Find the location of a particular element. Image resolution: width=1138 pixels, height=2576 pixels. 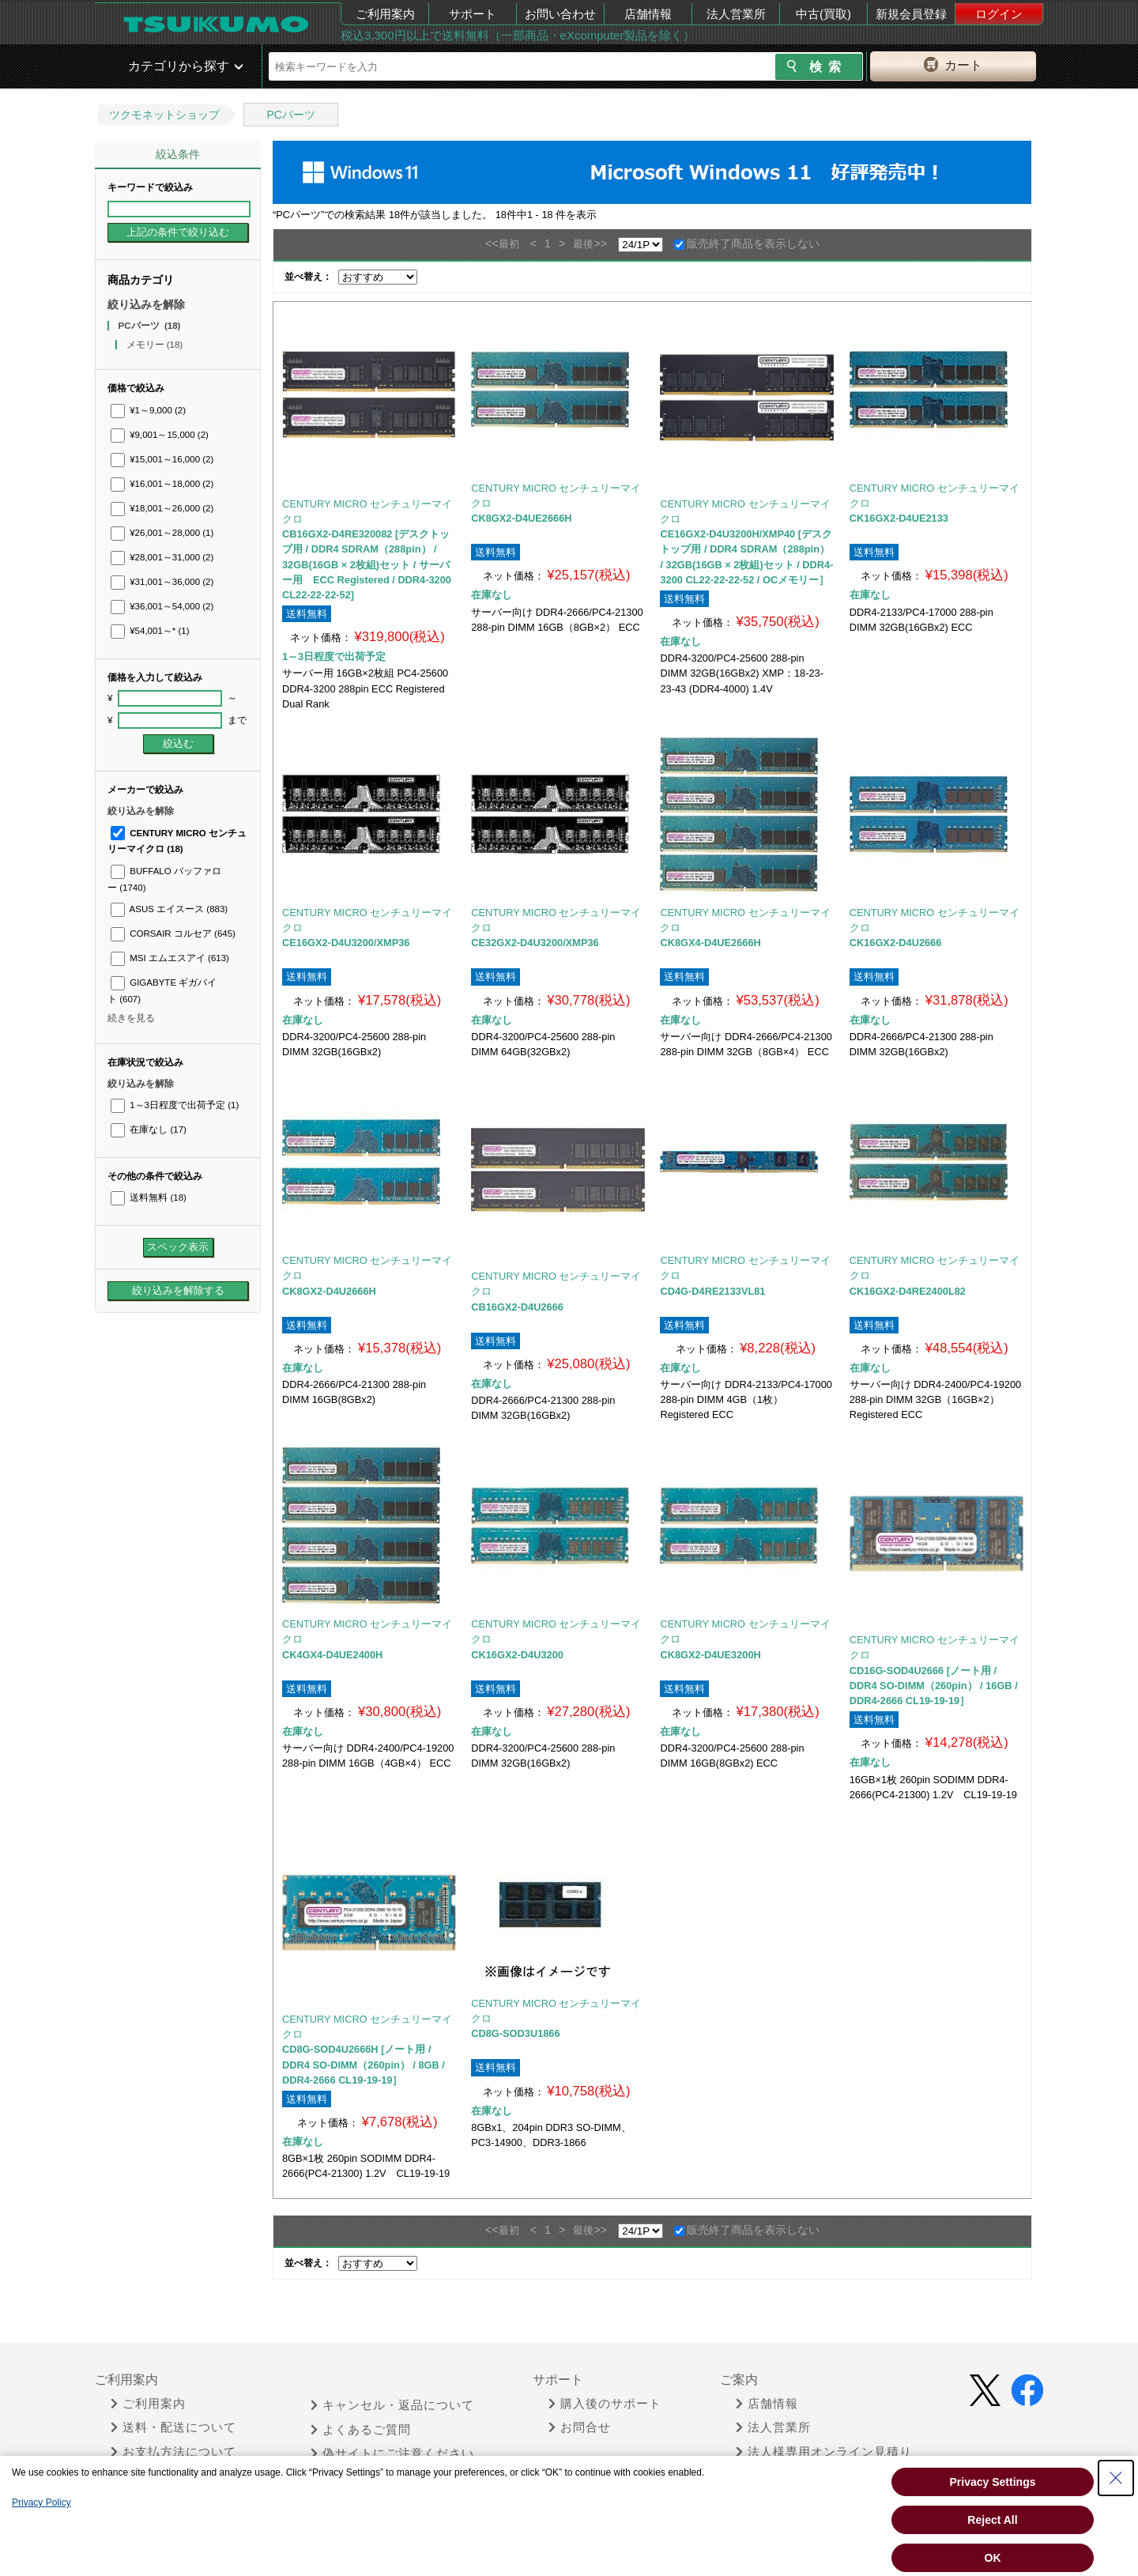

お支払方法について is located at coordinates (173, 2452).